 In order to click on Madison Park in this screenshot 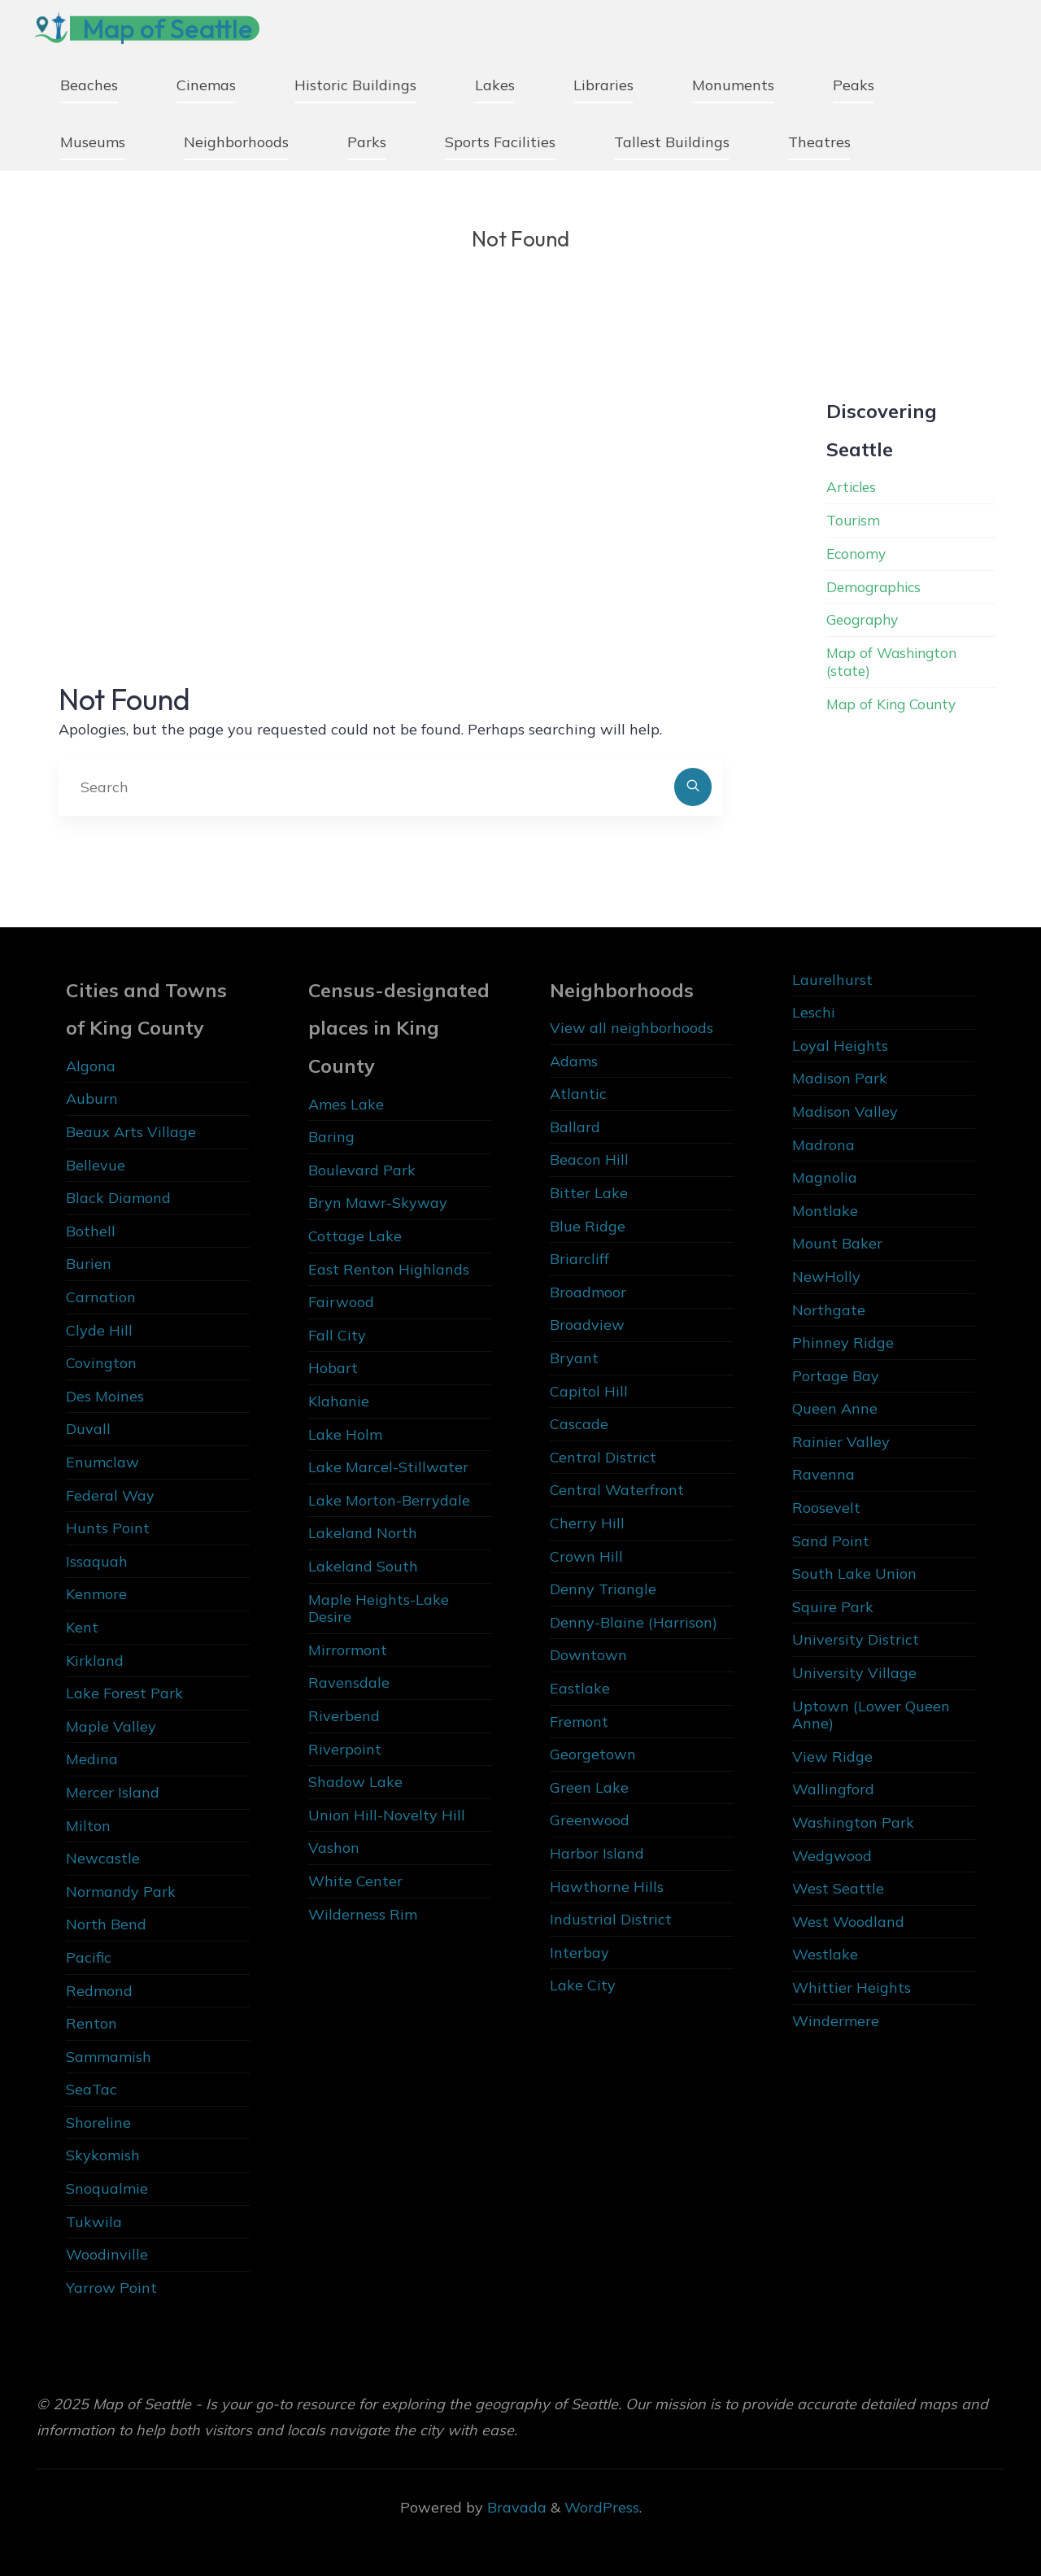, I will do `click(839, 1078)`.